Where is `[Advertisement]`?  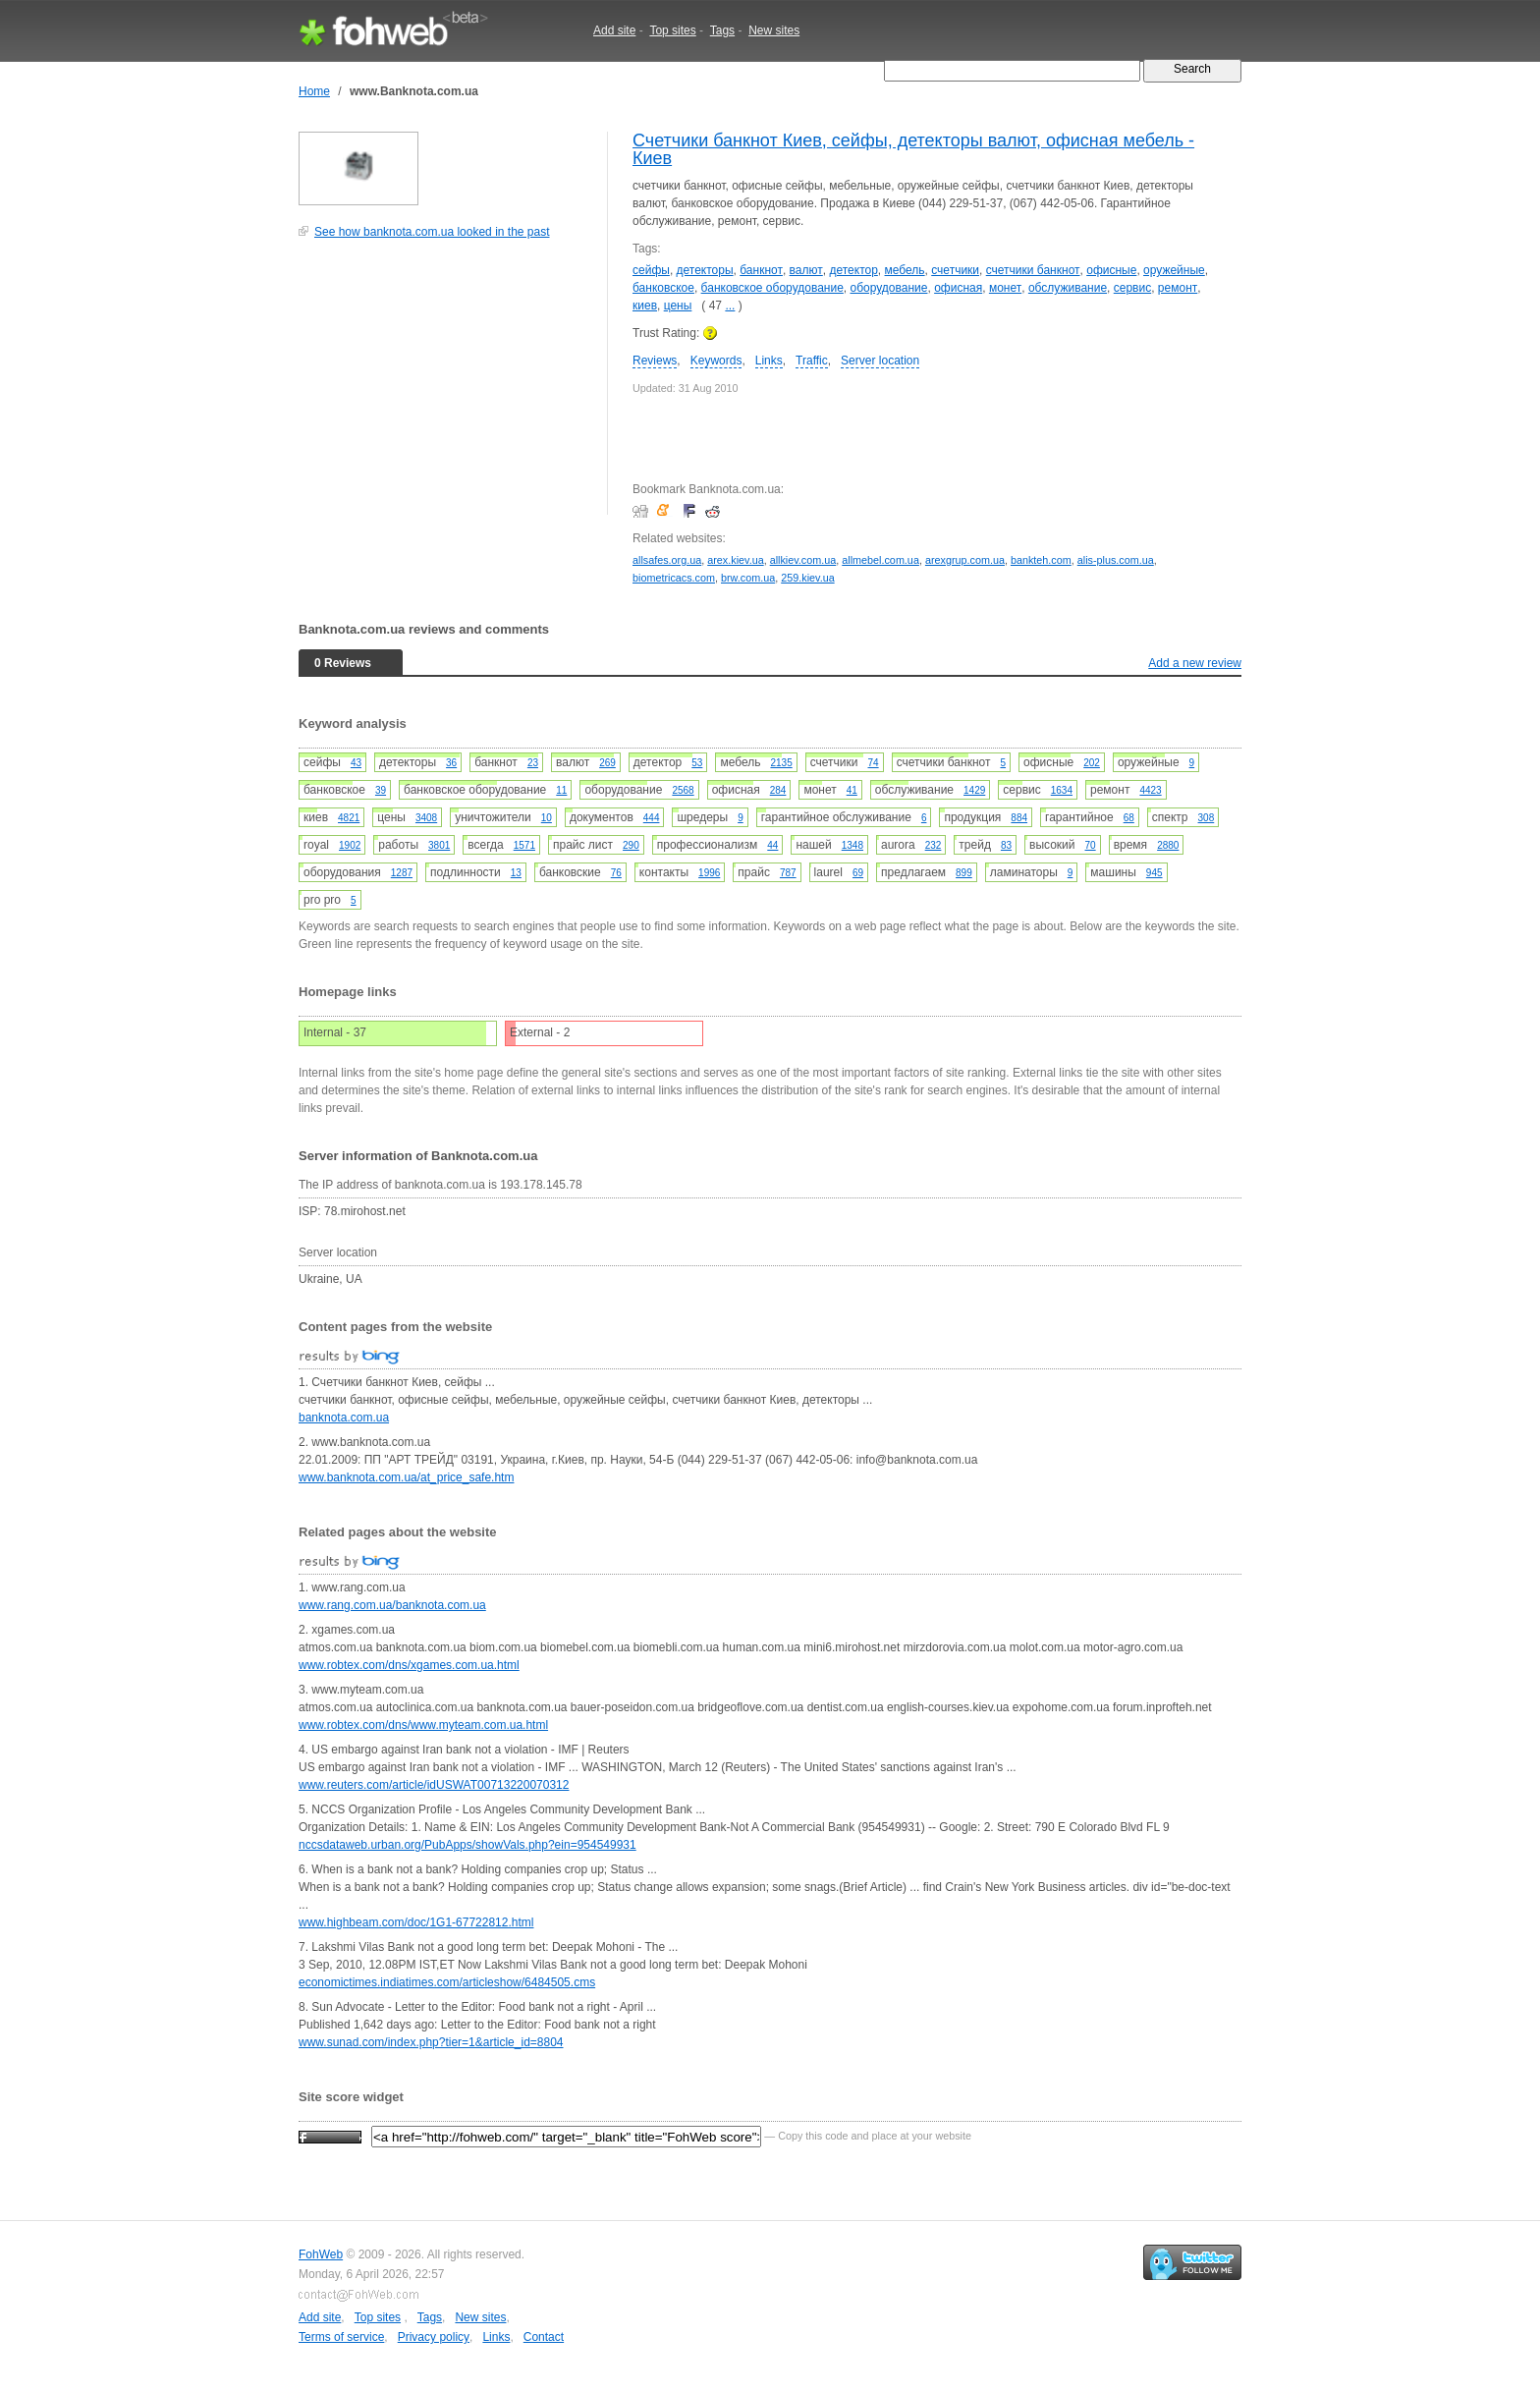 [Advertisement] is located at coordinates (446, 387).